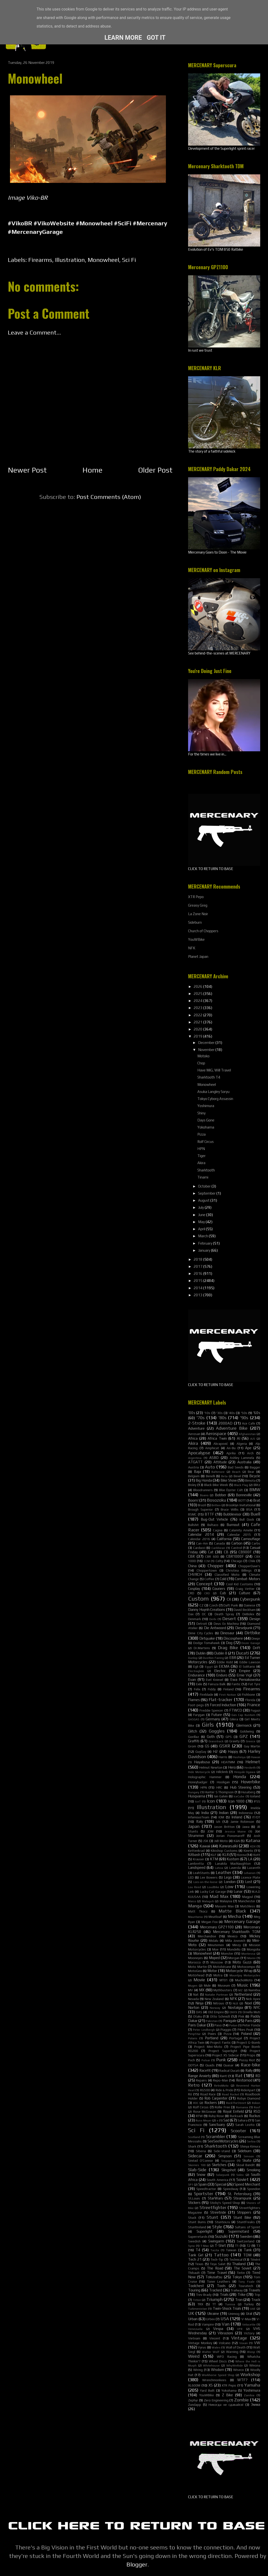  Describe the element at coordinates (196, 1851) in the screenshot. I see `Kettenkrad` at that location.